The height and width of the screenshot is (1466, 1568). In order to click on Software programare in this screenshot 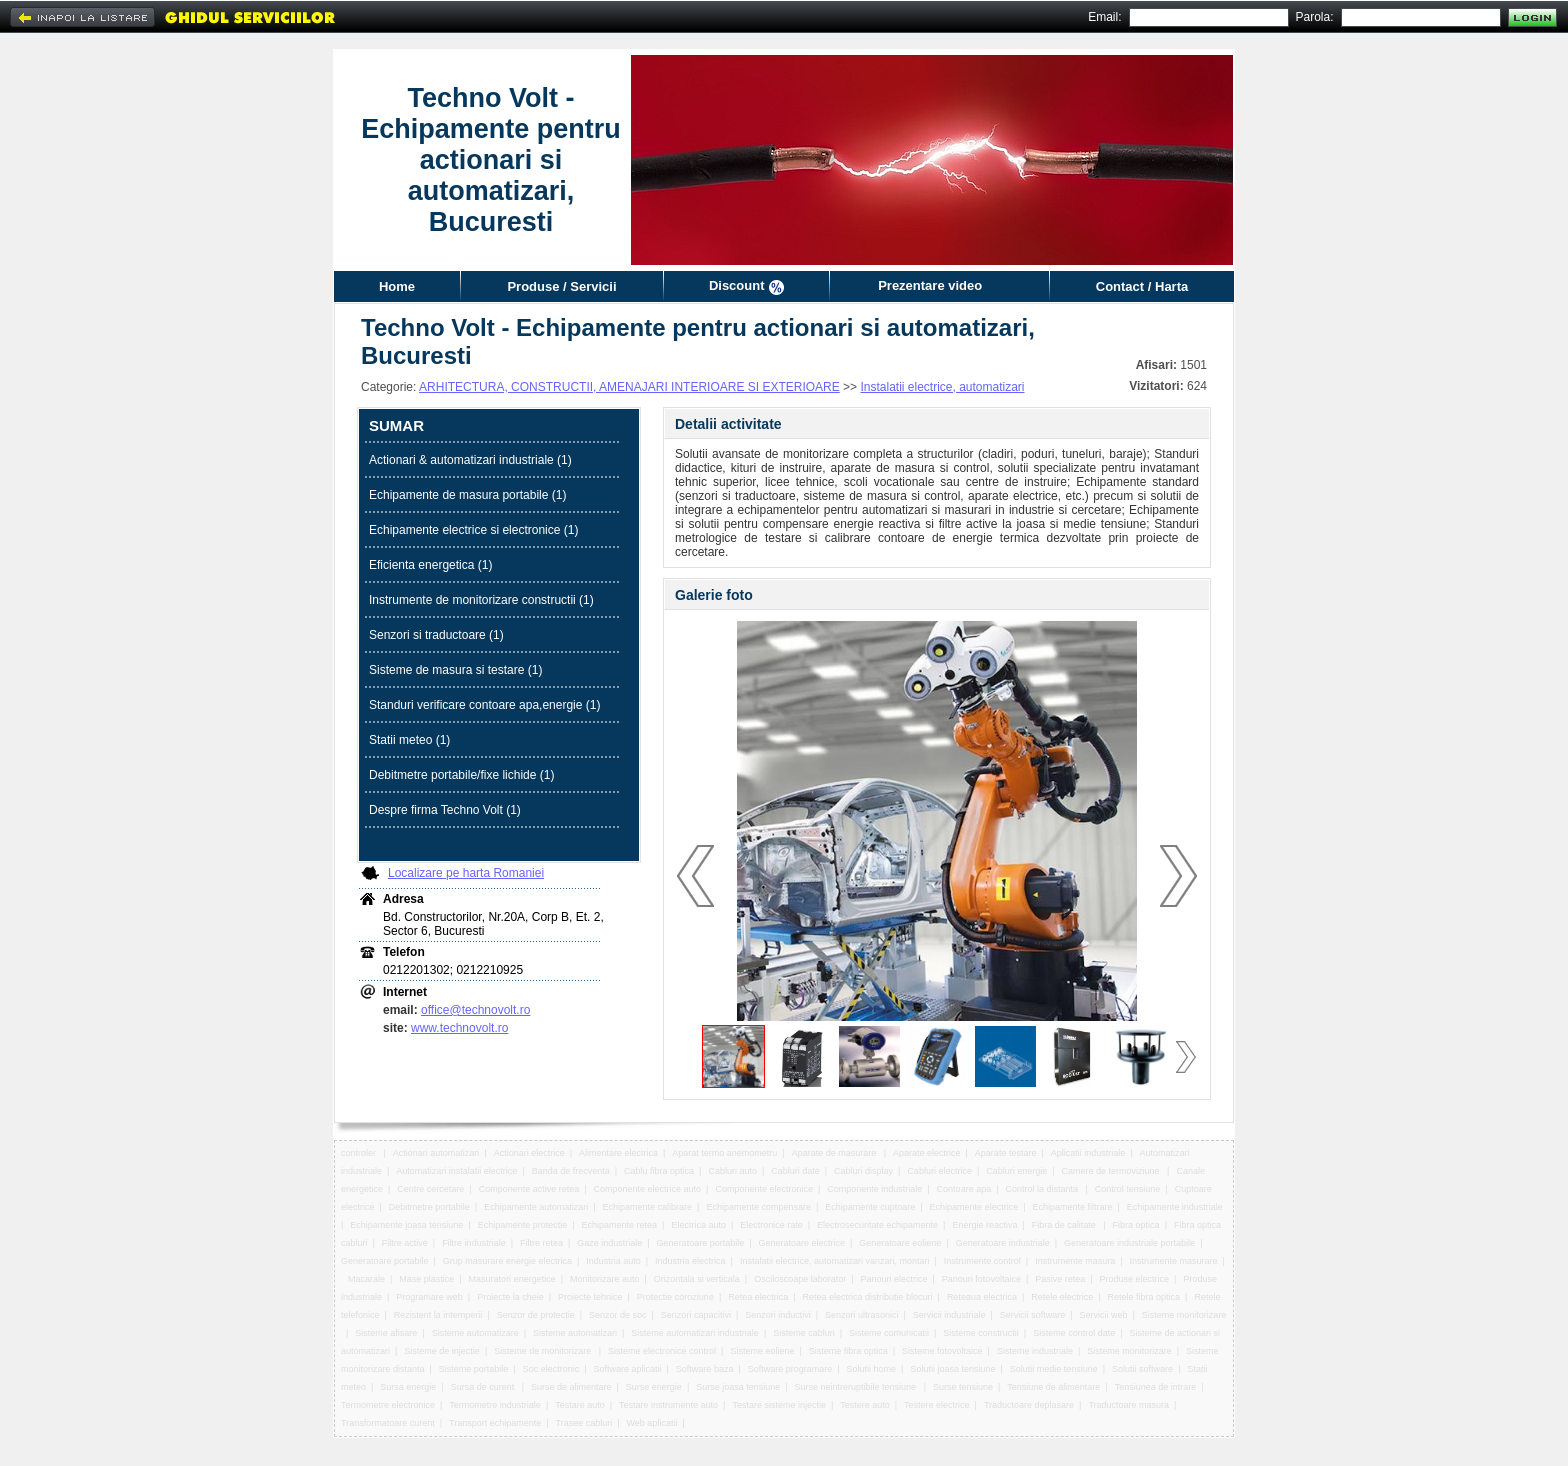, I will do `click(790, 1369)`.